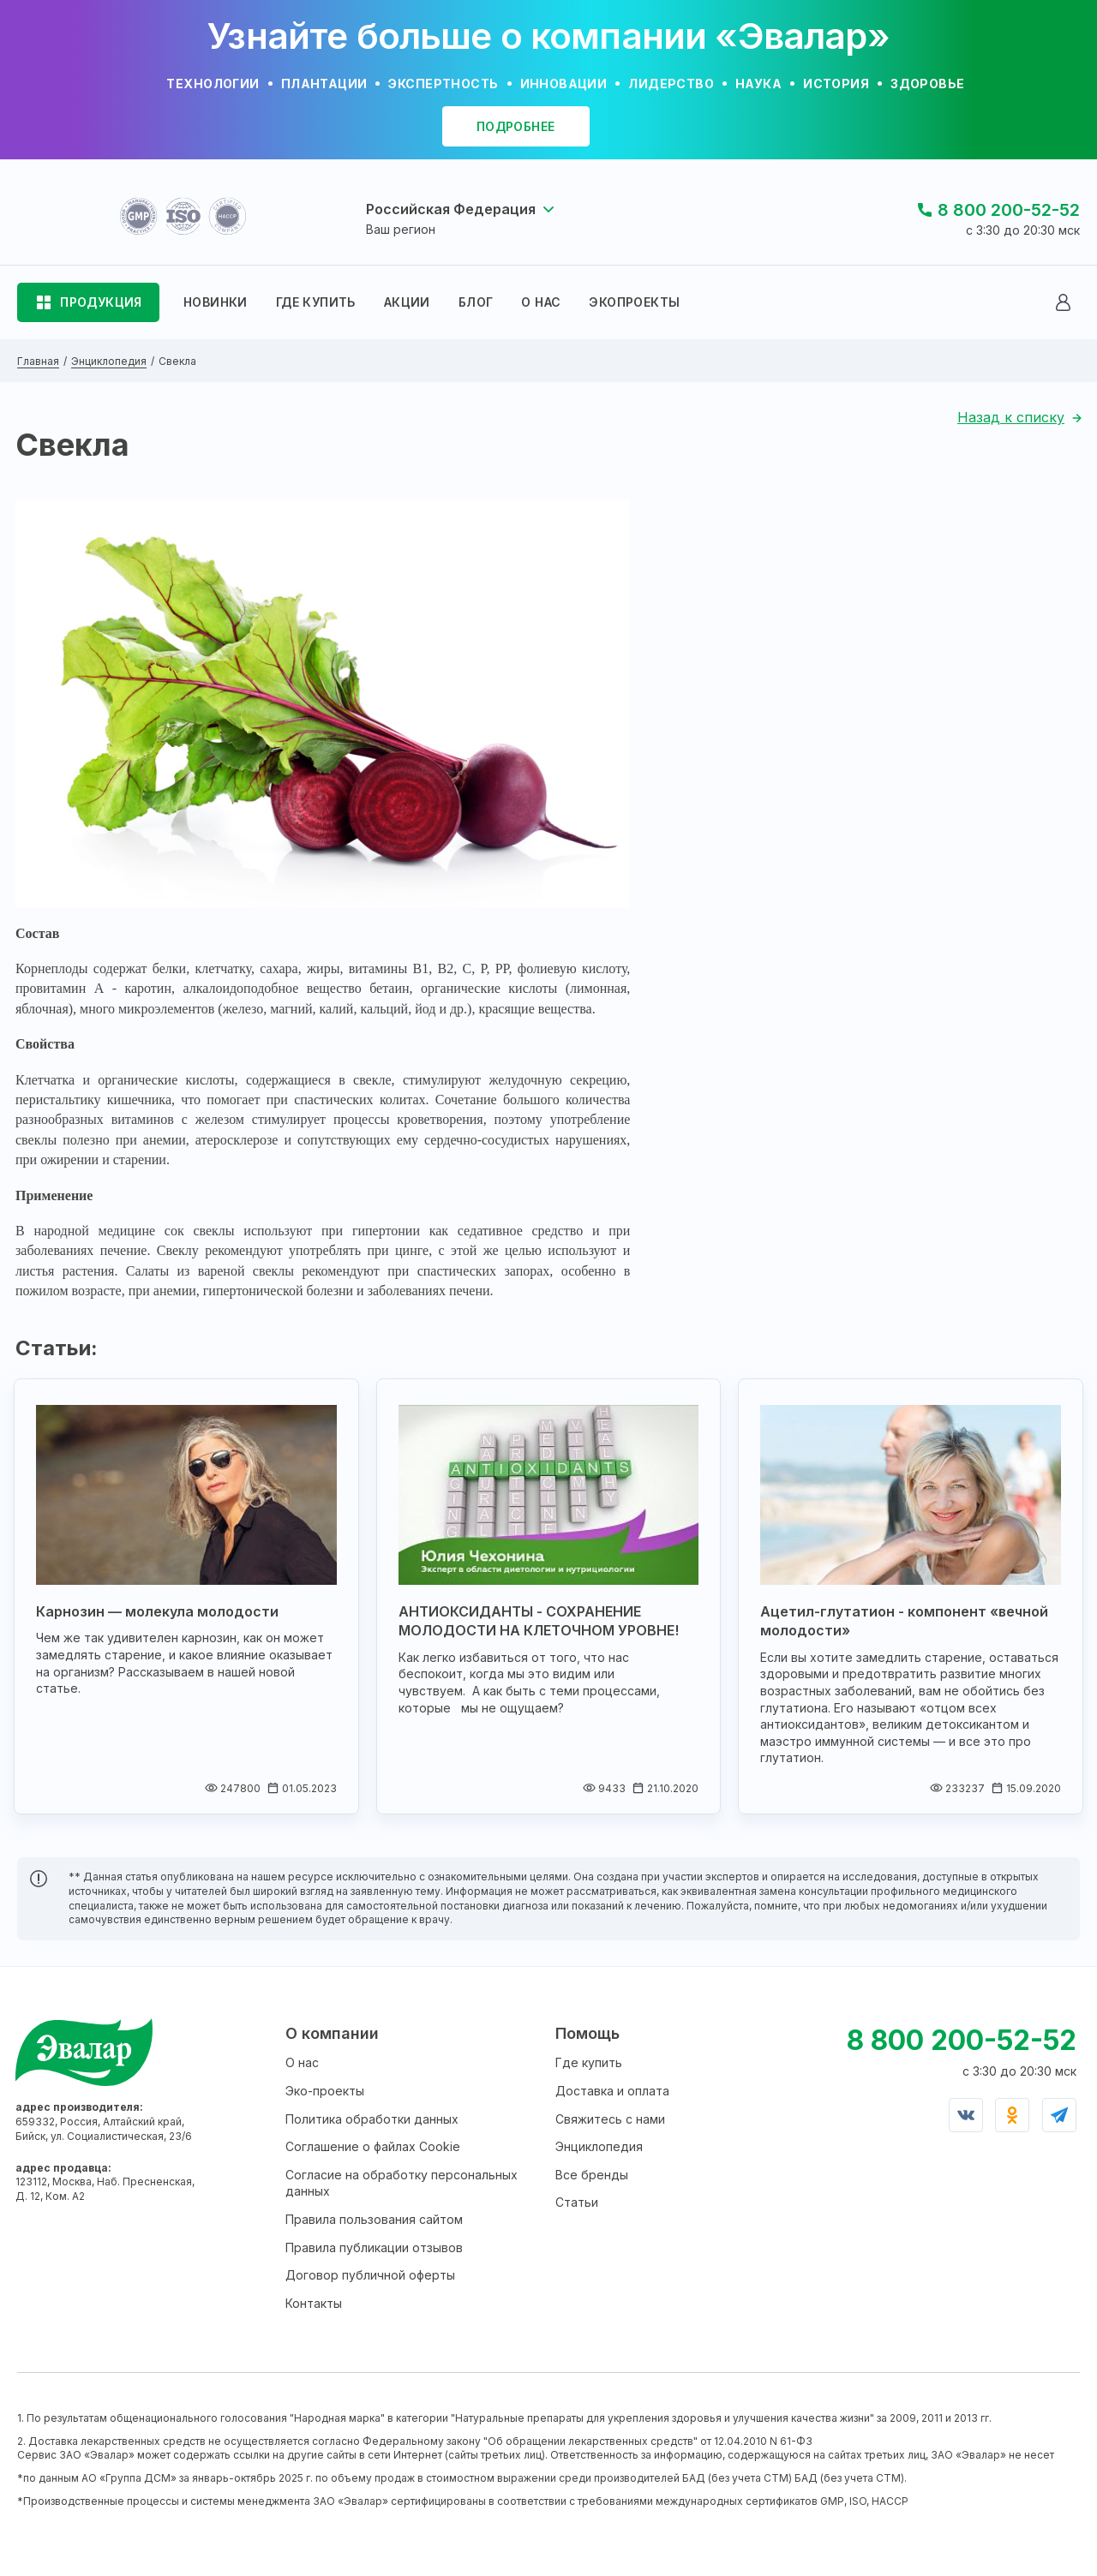 The image size is (1097, 2576). What do you see at coordinates (599, 2146) in the screenshot?
I see `Энциклопедия` at bounding box center [599, 2146].